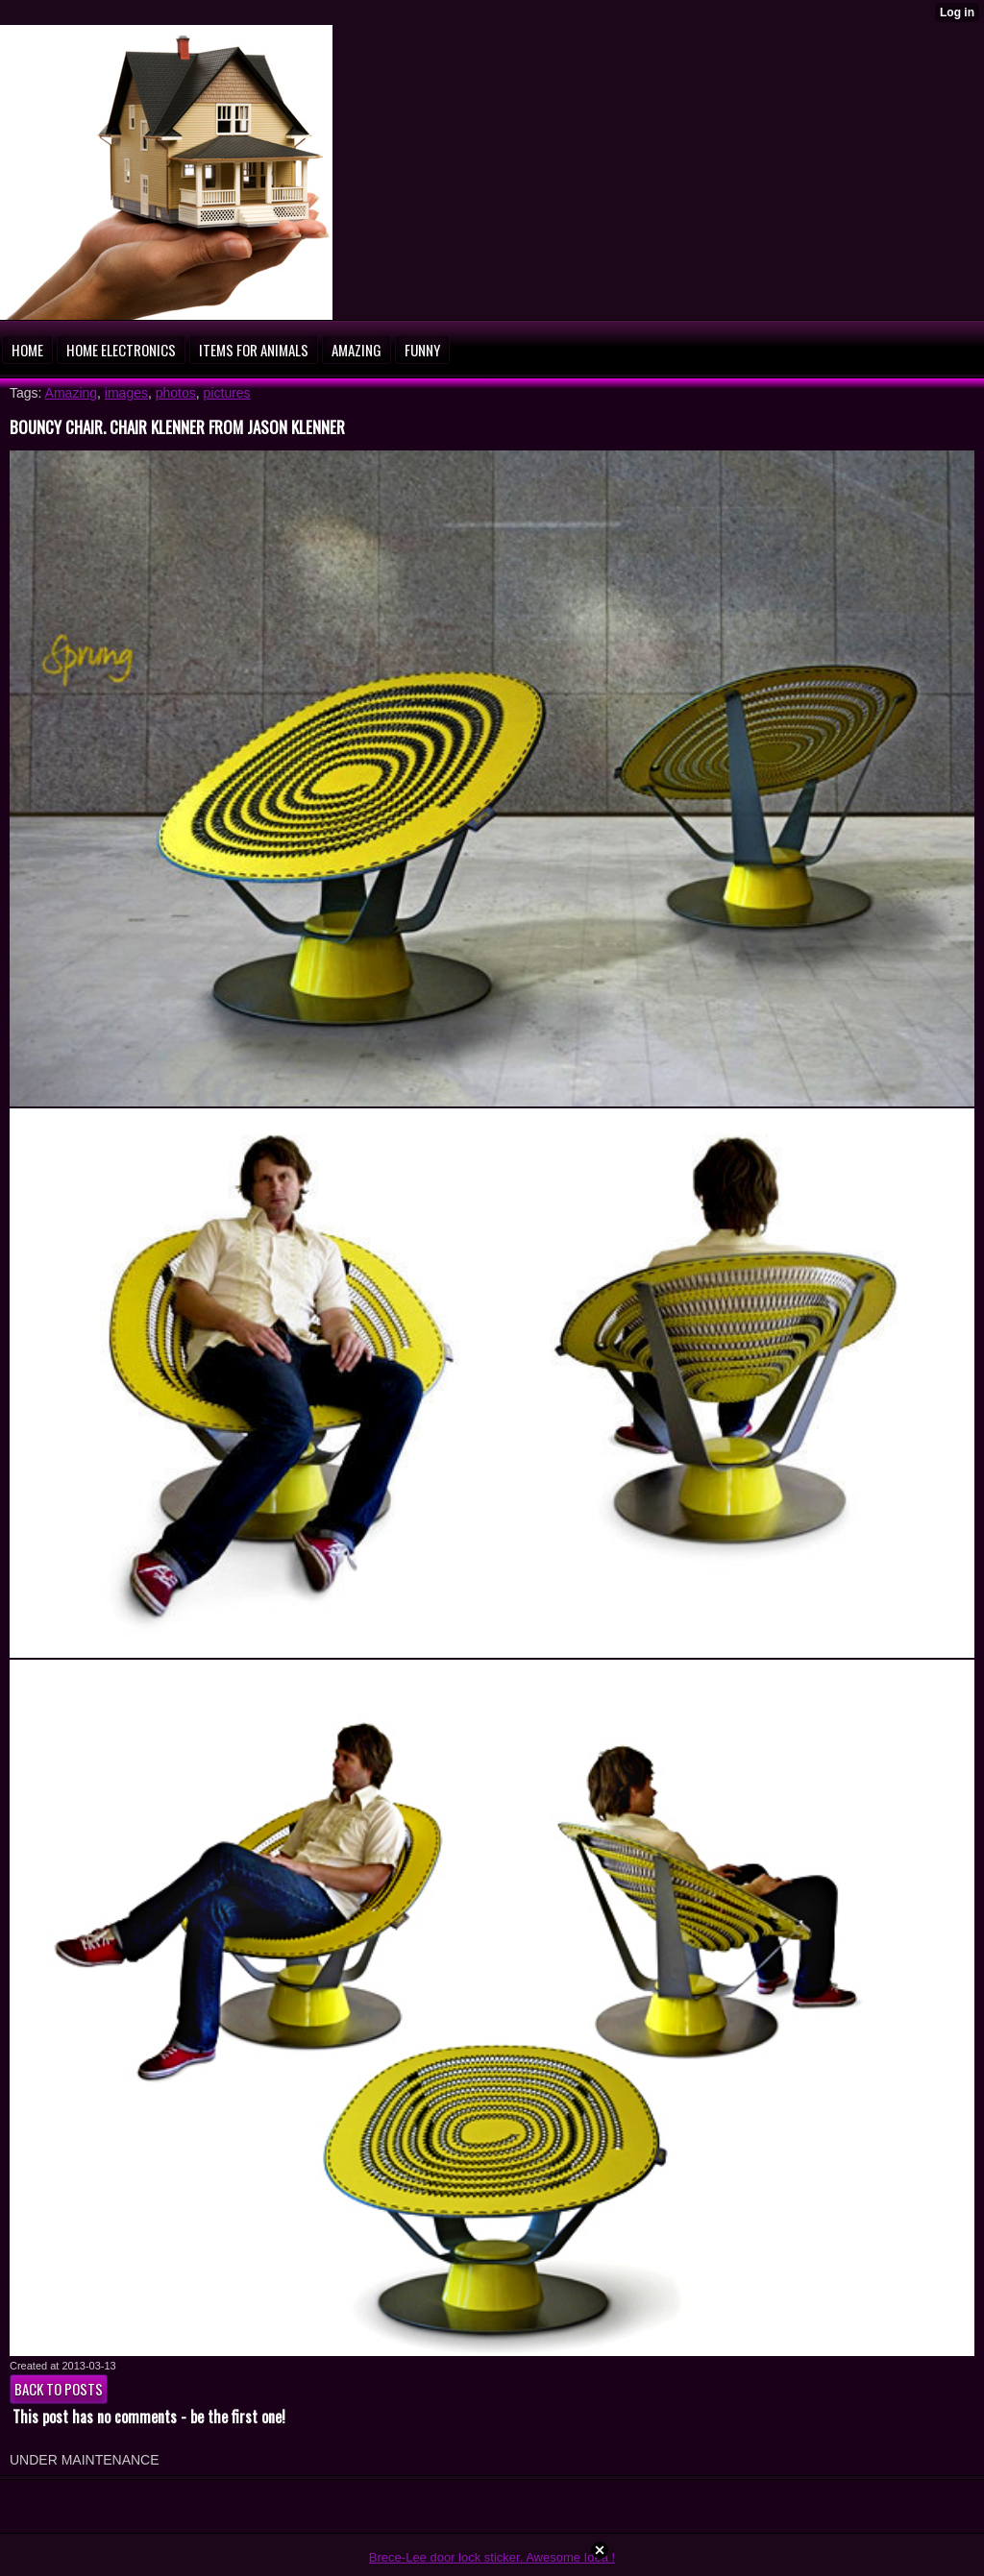 The image size is (984, 2576). What do you see at coordinates (126, 393) in the screenshot?
I see `images` at bounding box center [126, 393].